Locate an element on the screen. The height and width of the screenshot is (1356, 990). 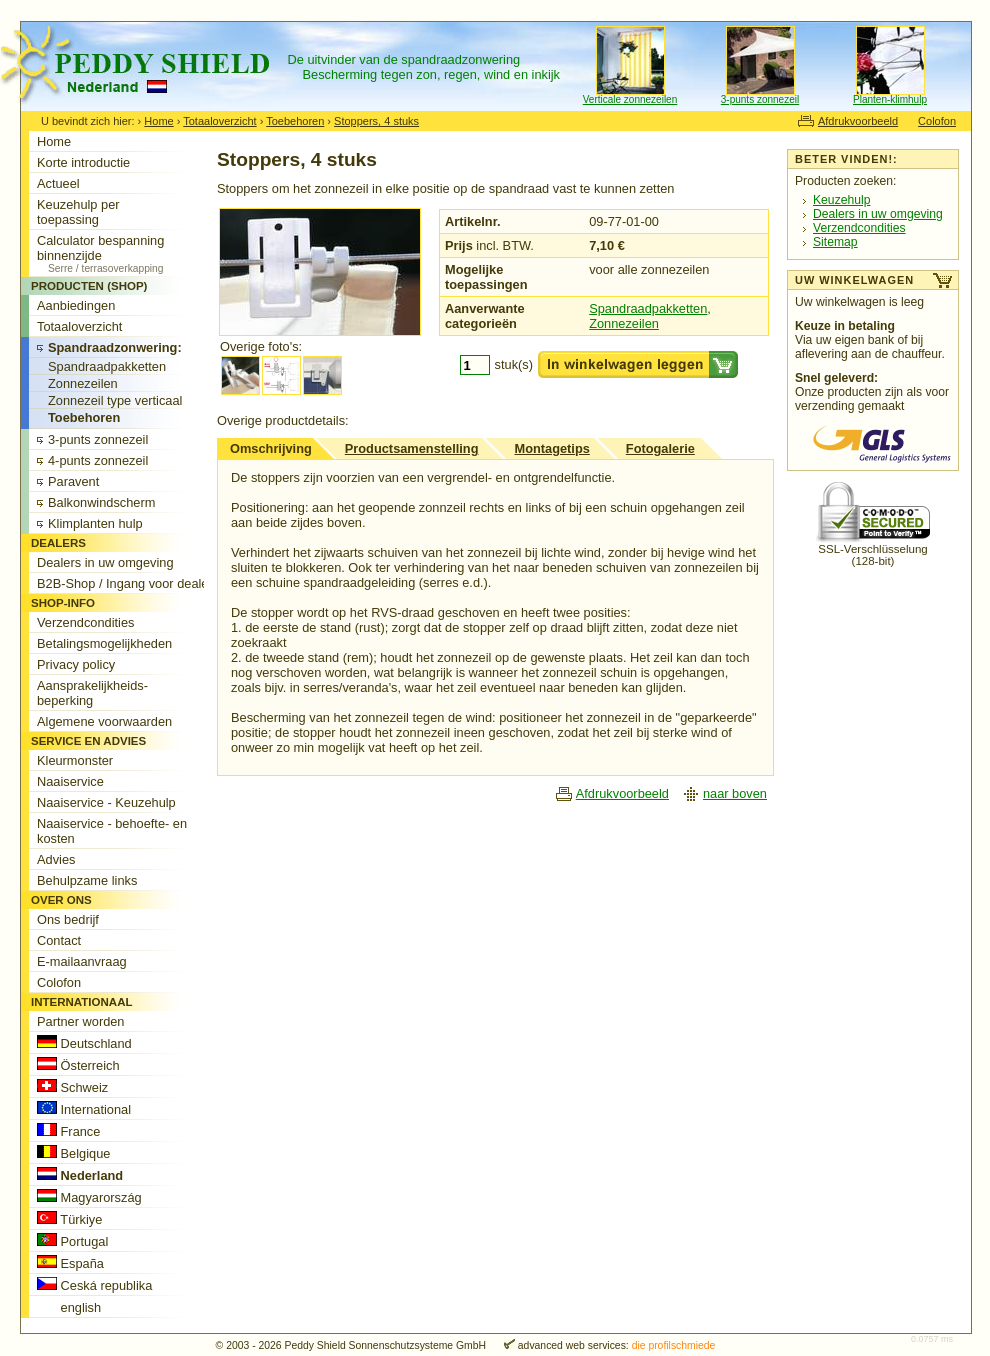
Verzendcondities is located at coordinates (859, 228).